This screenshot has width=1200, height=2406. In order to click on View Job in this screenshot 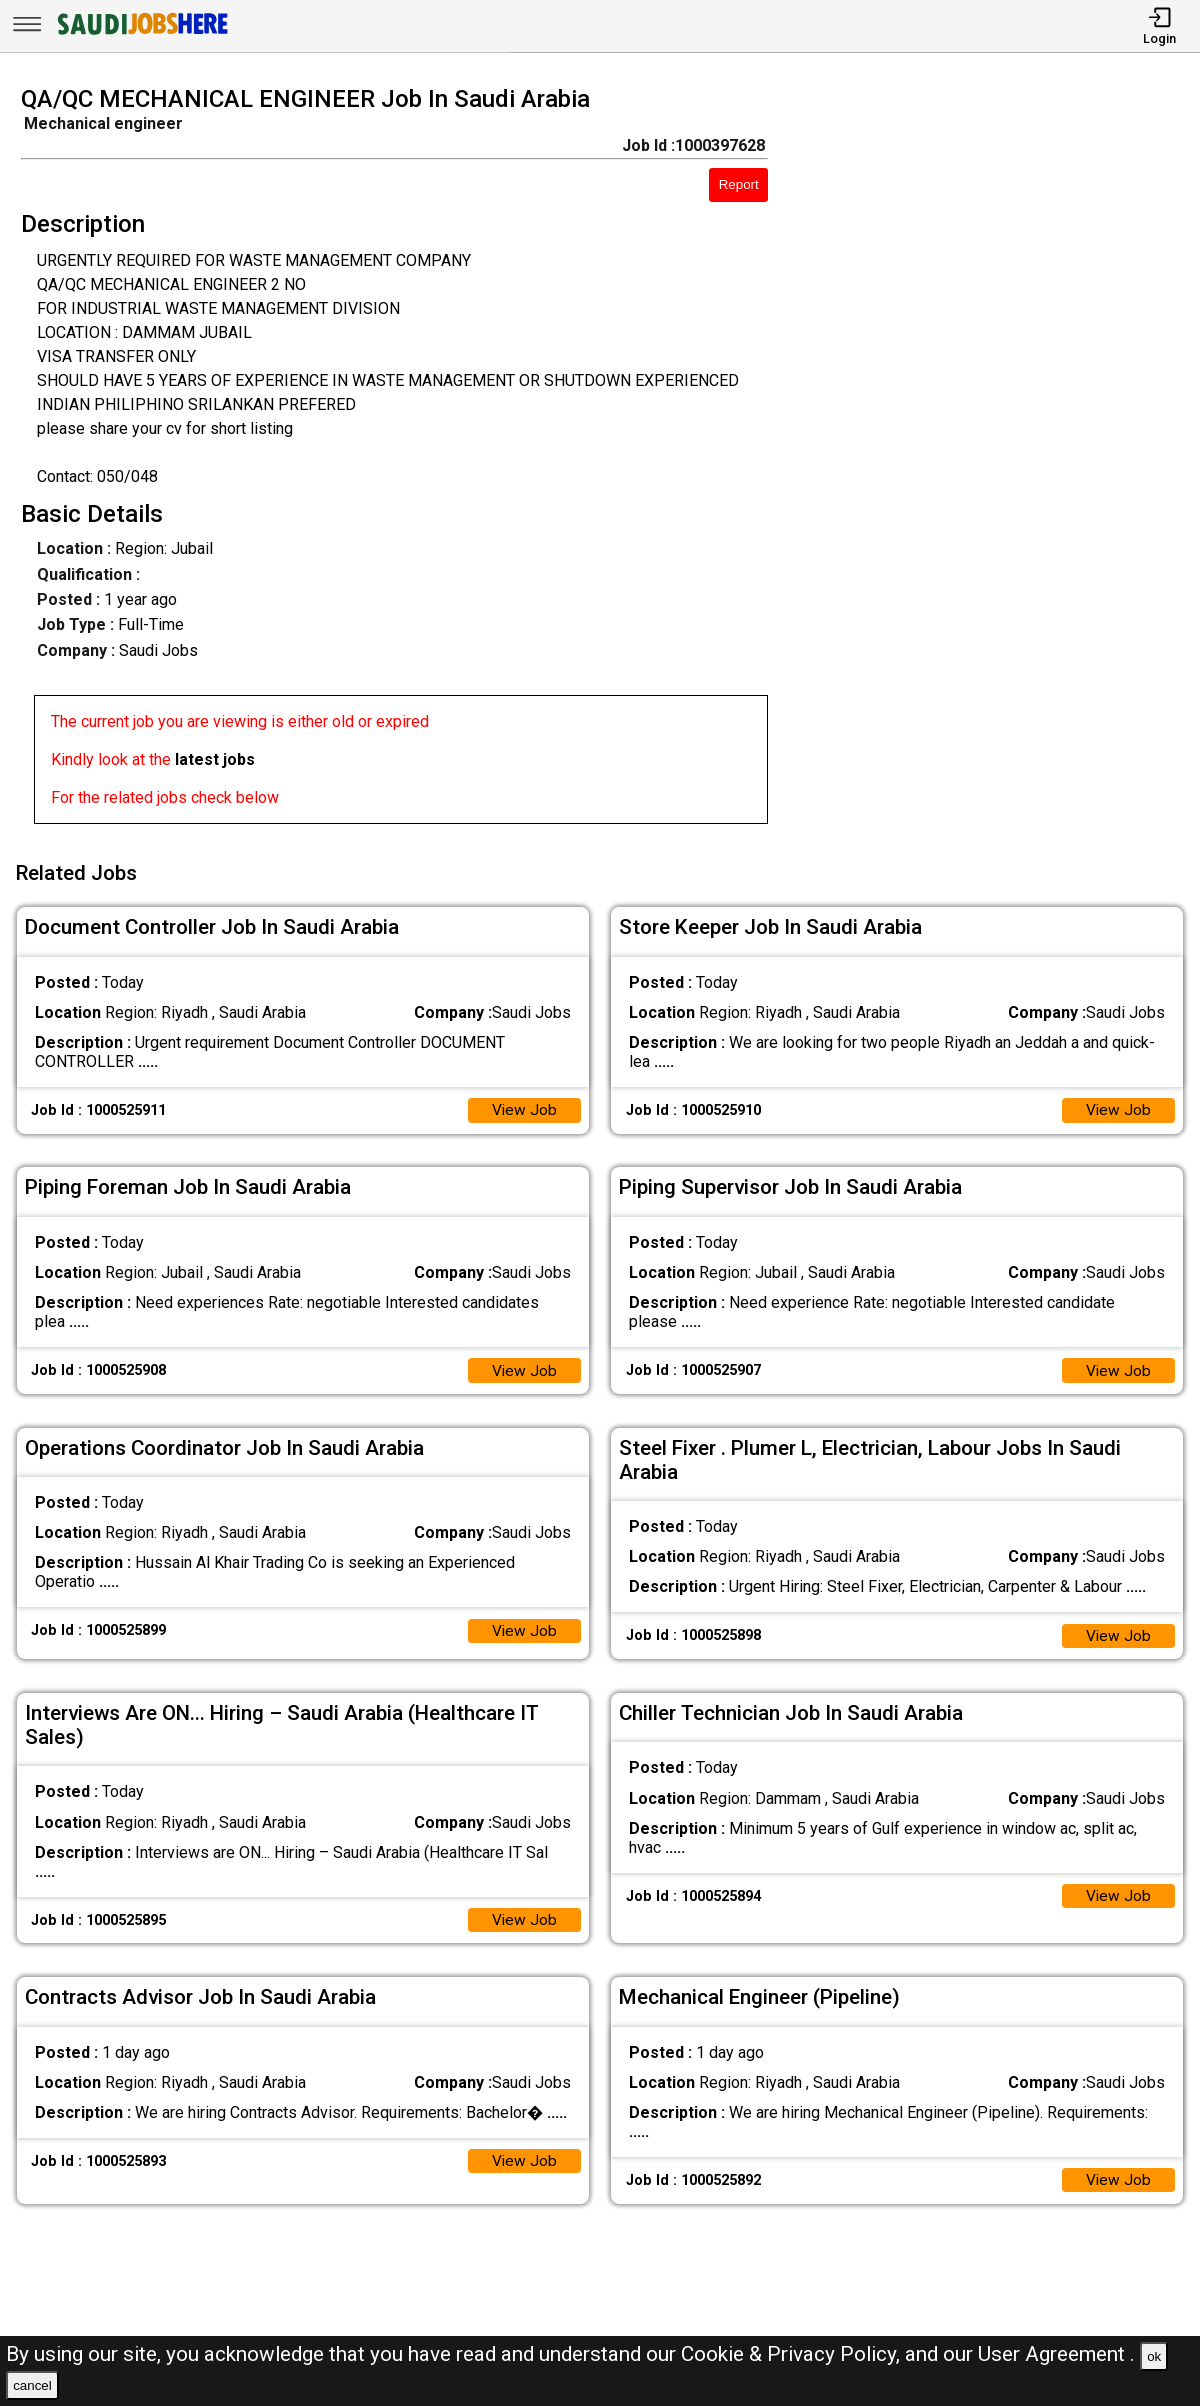, I will do `click(524, 1105)`.